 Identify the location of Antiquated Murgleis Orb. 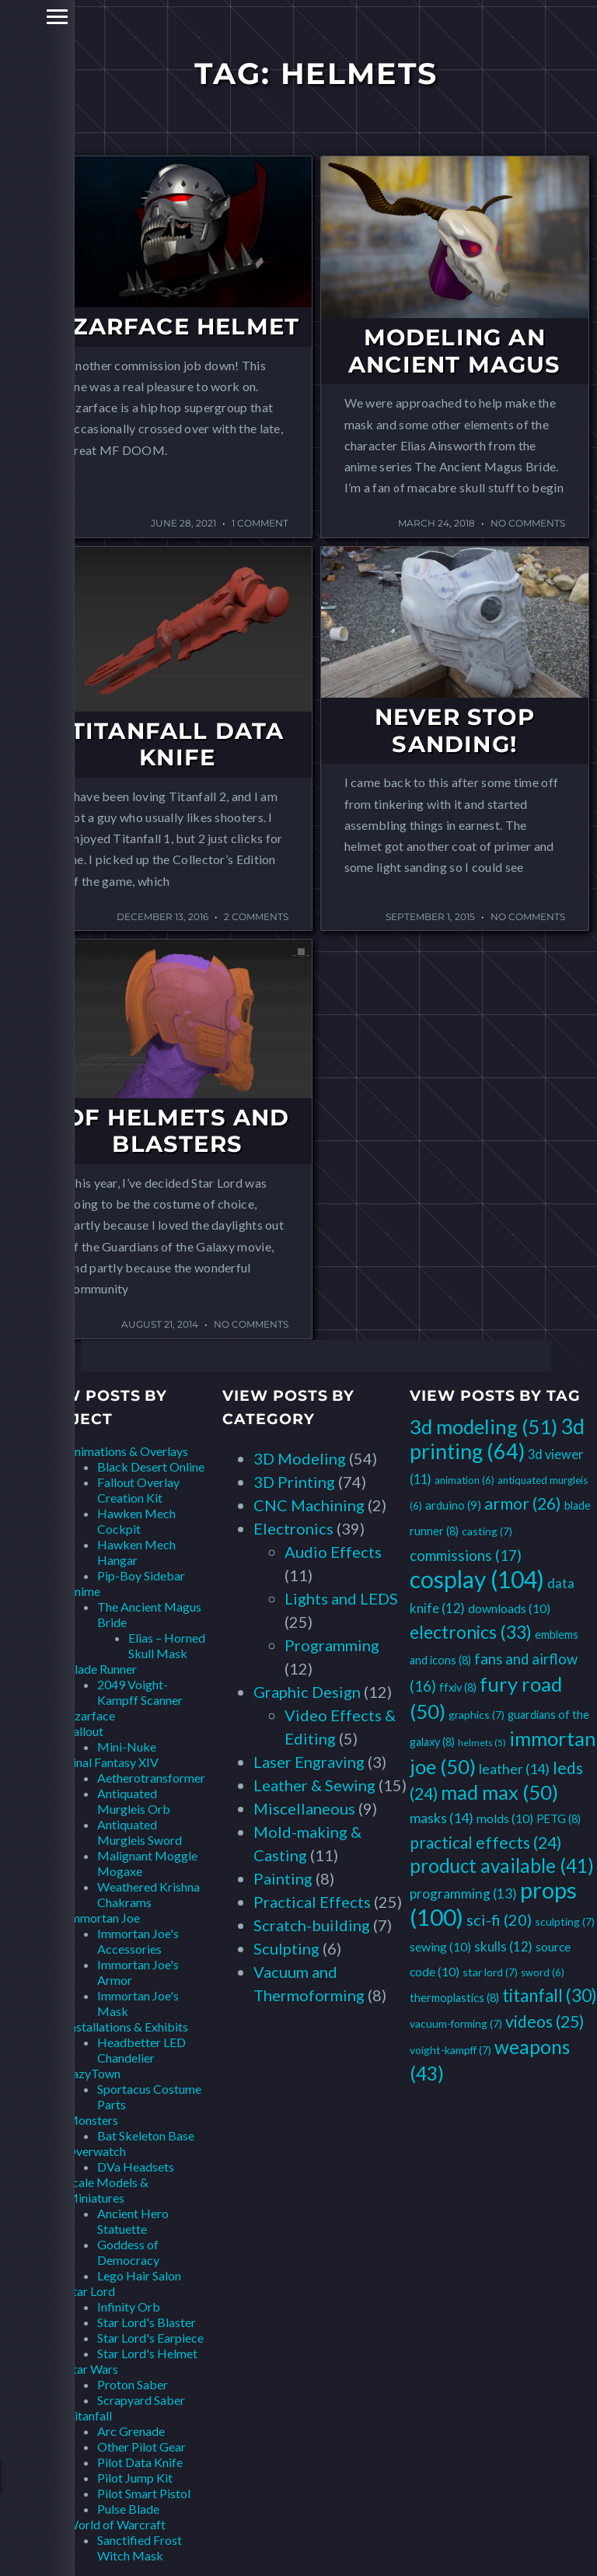
(133, 1801).